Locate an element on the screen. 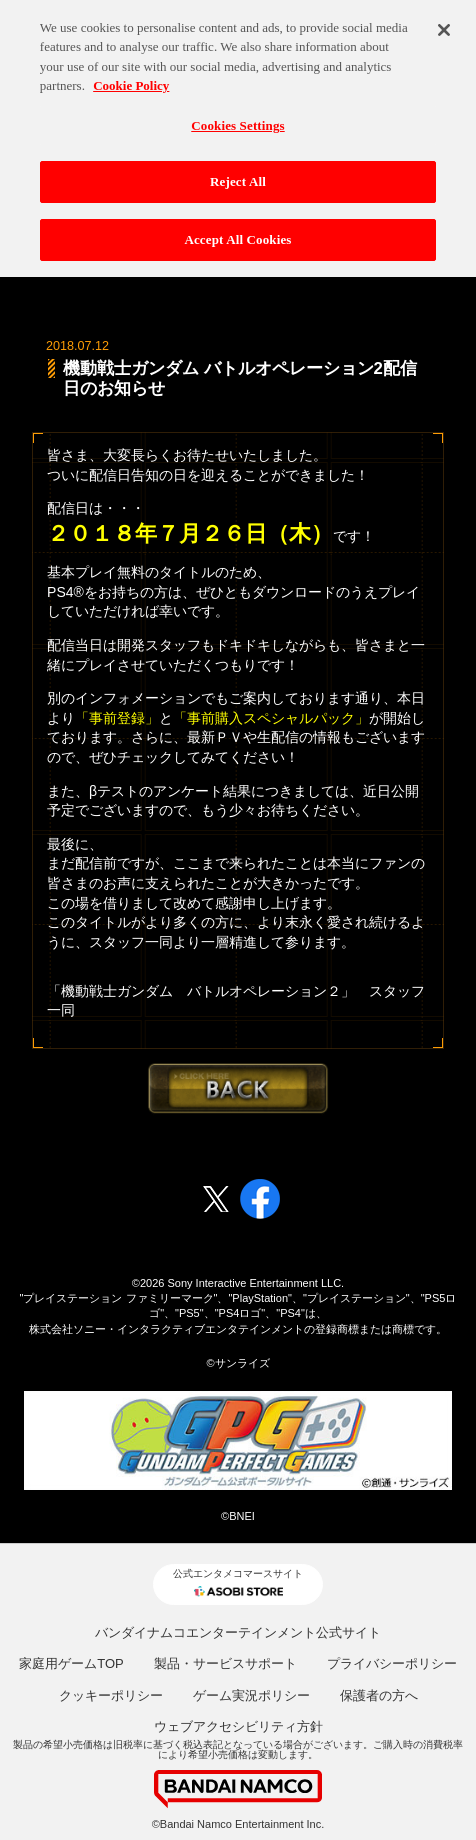 The width and height of the screenshot is (476, 1840). Cookies Settings is located at coordinates (237, 115).